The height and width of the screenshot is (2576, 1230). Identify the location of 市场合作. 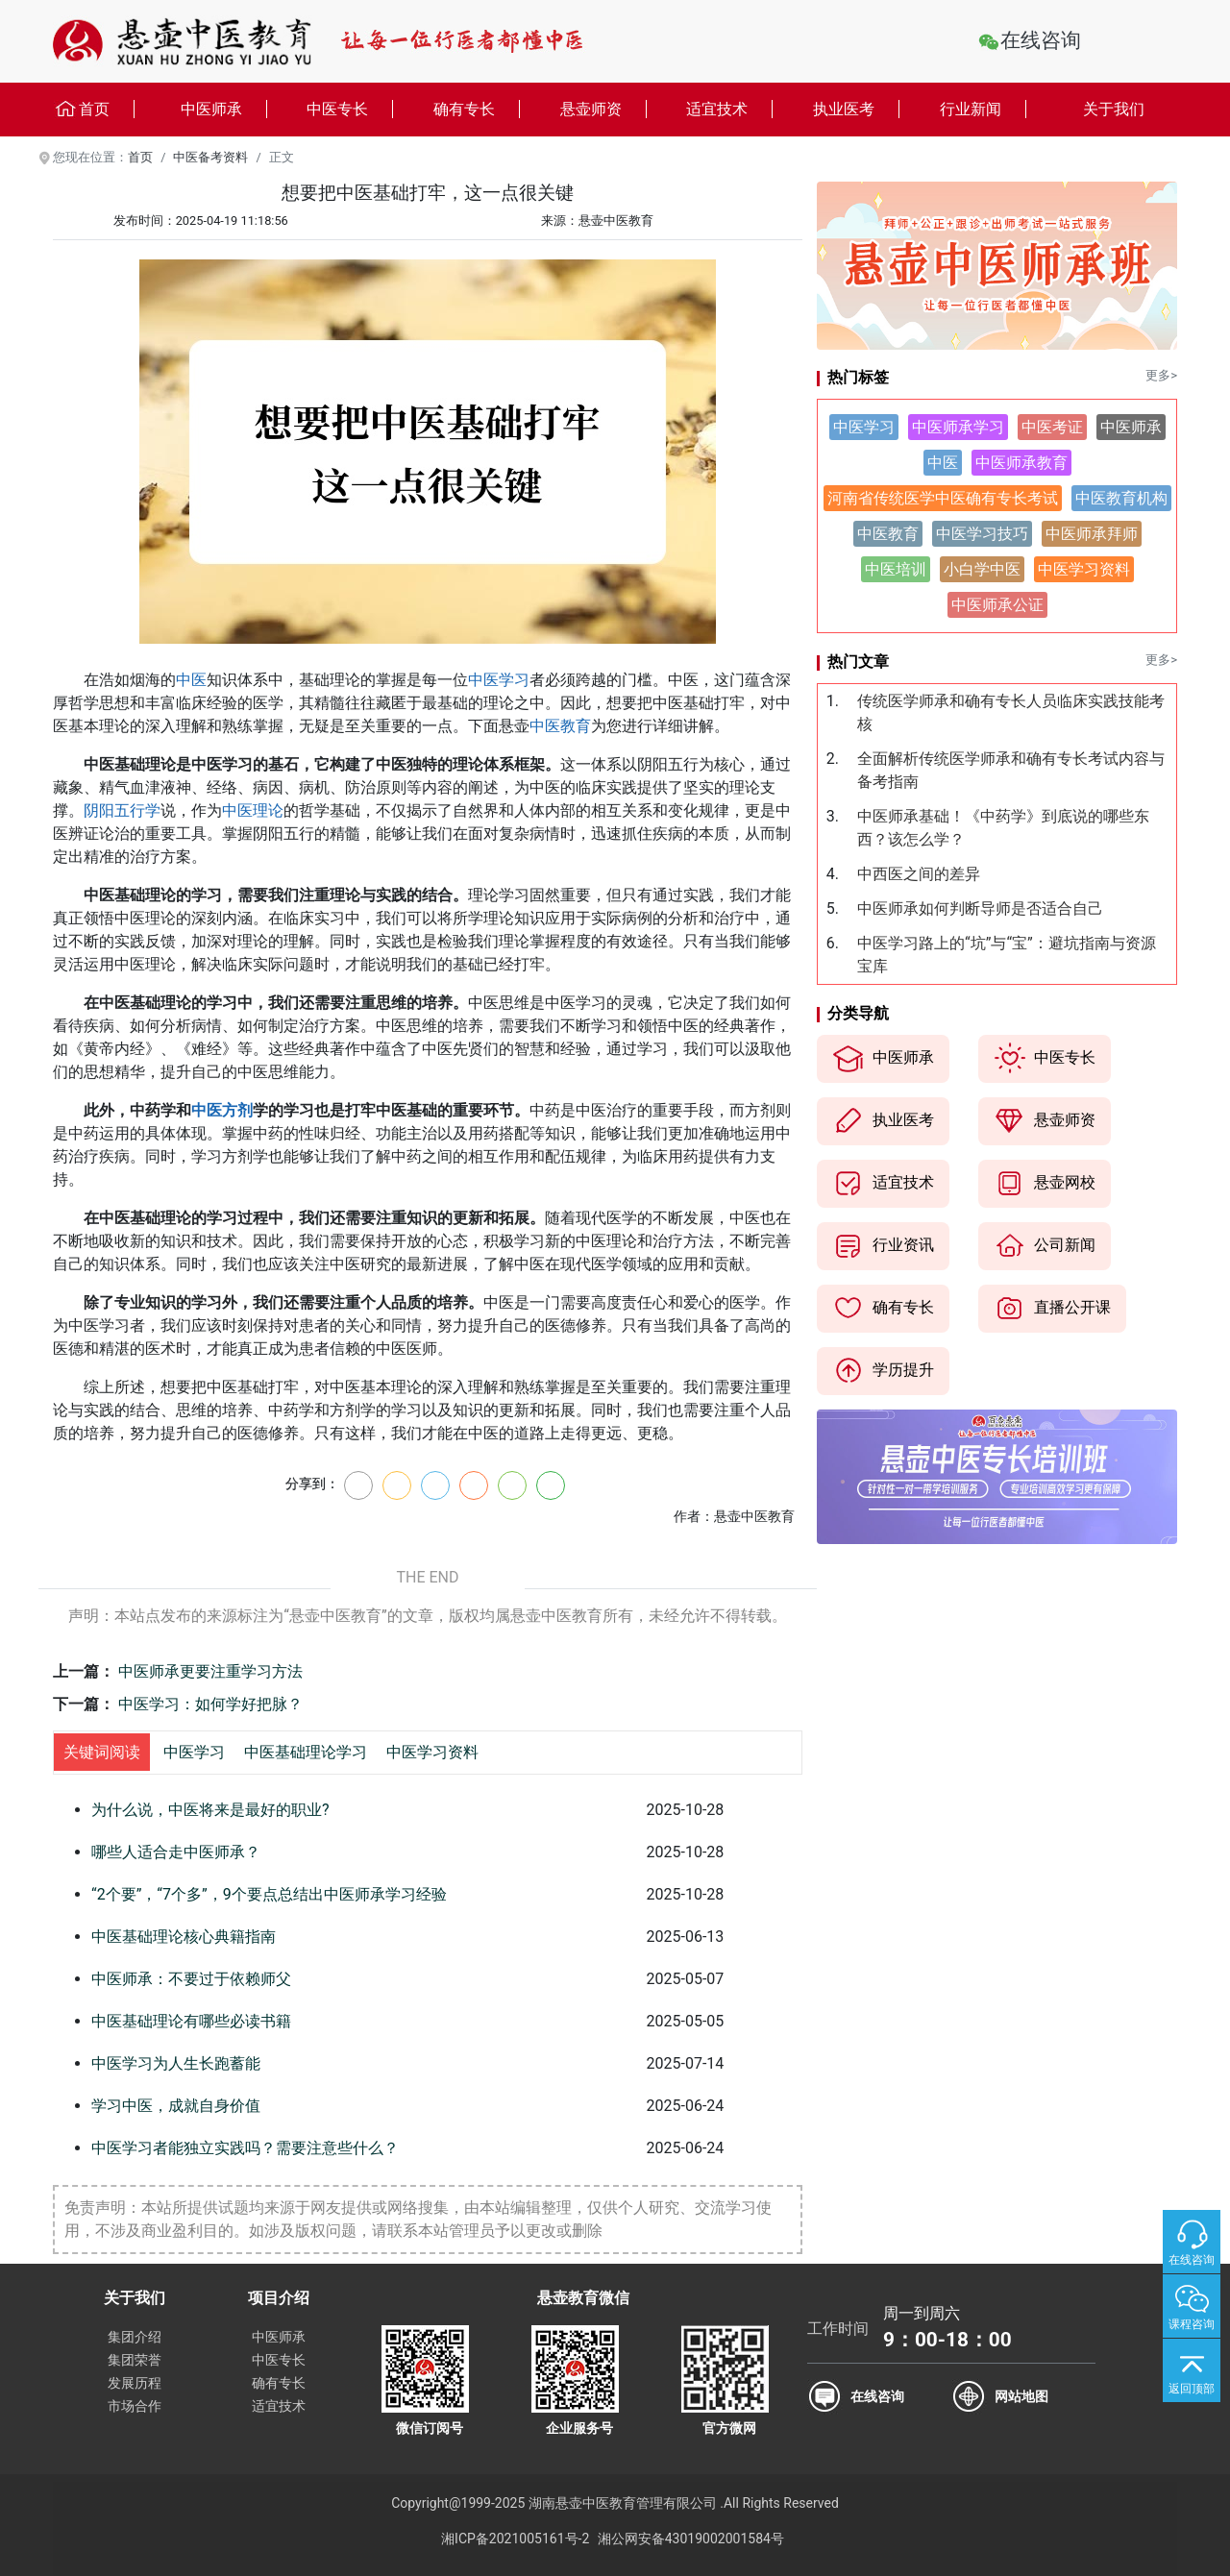
(134, 2406).